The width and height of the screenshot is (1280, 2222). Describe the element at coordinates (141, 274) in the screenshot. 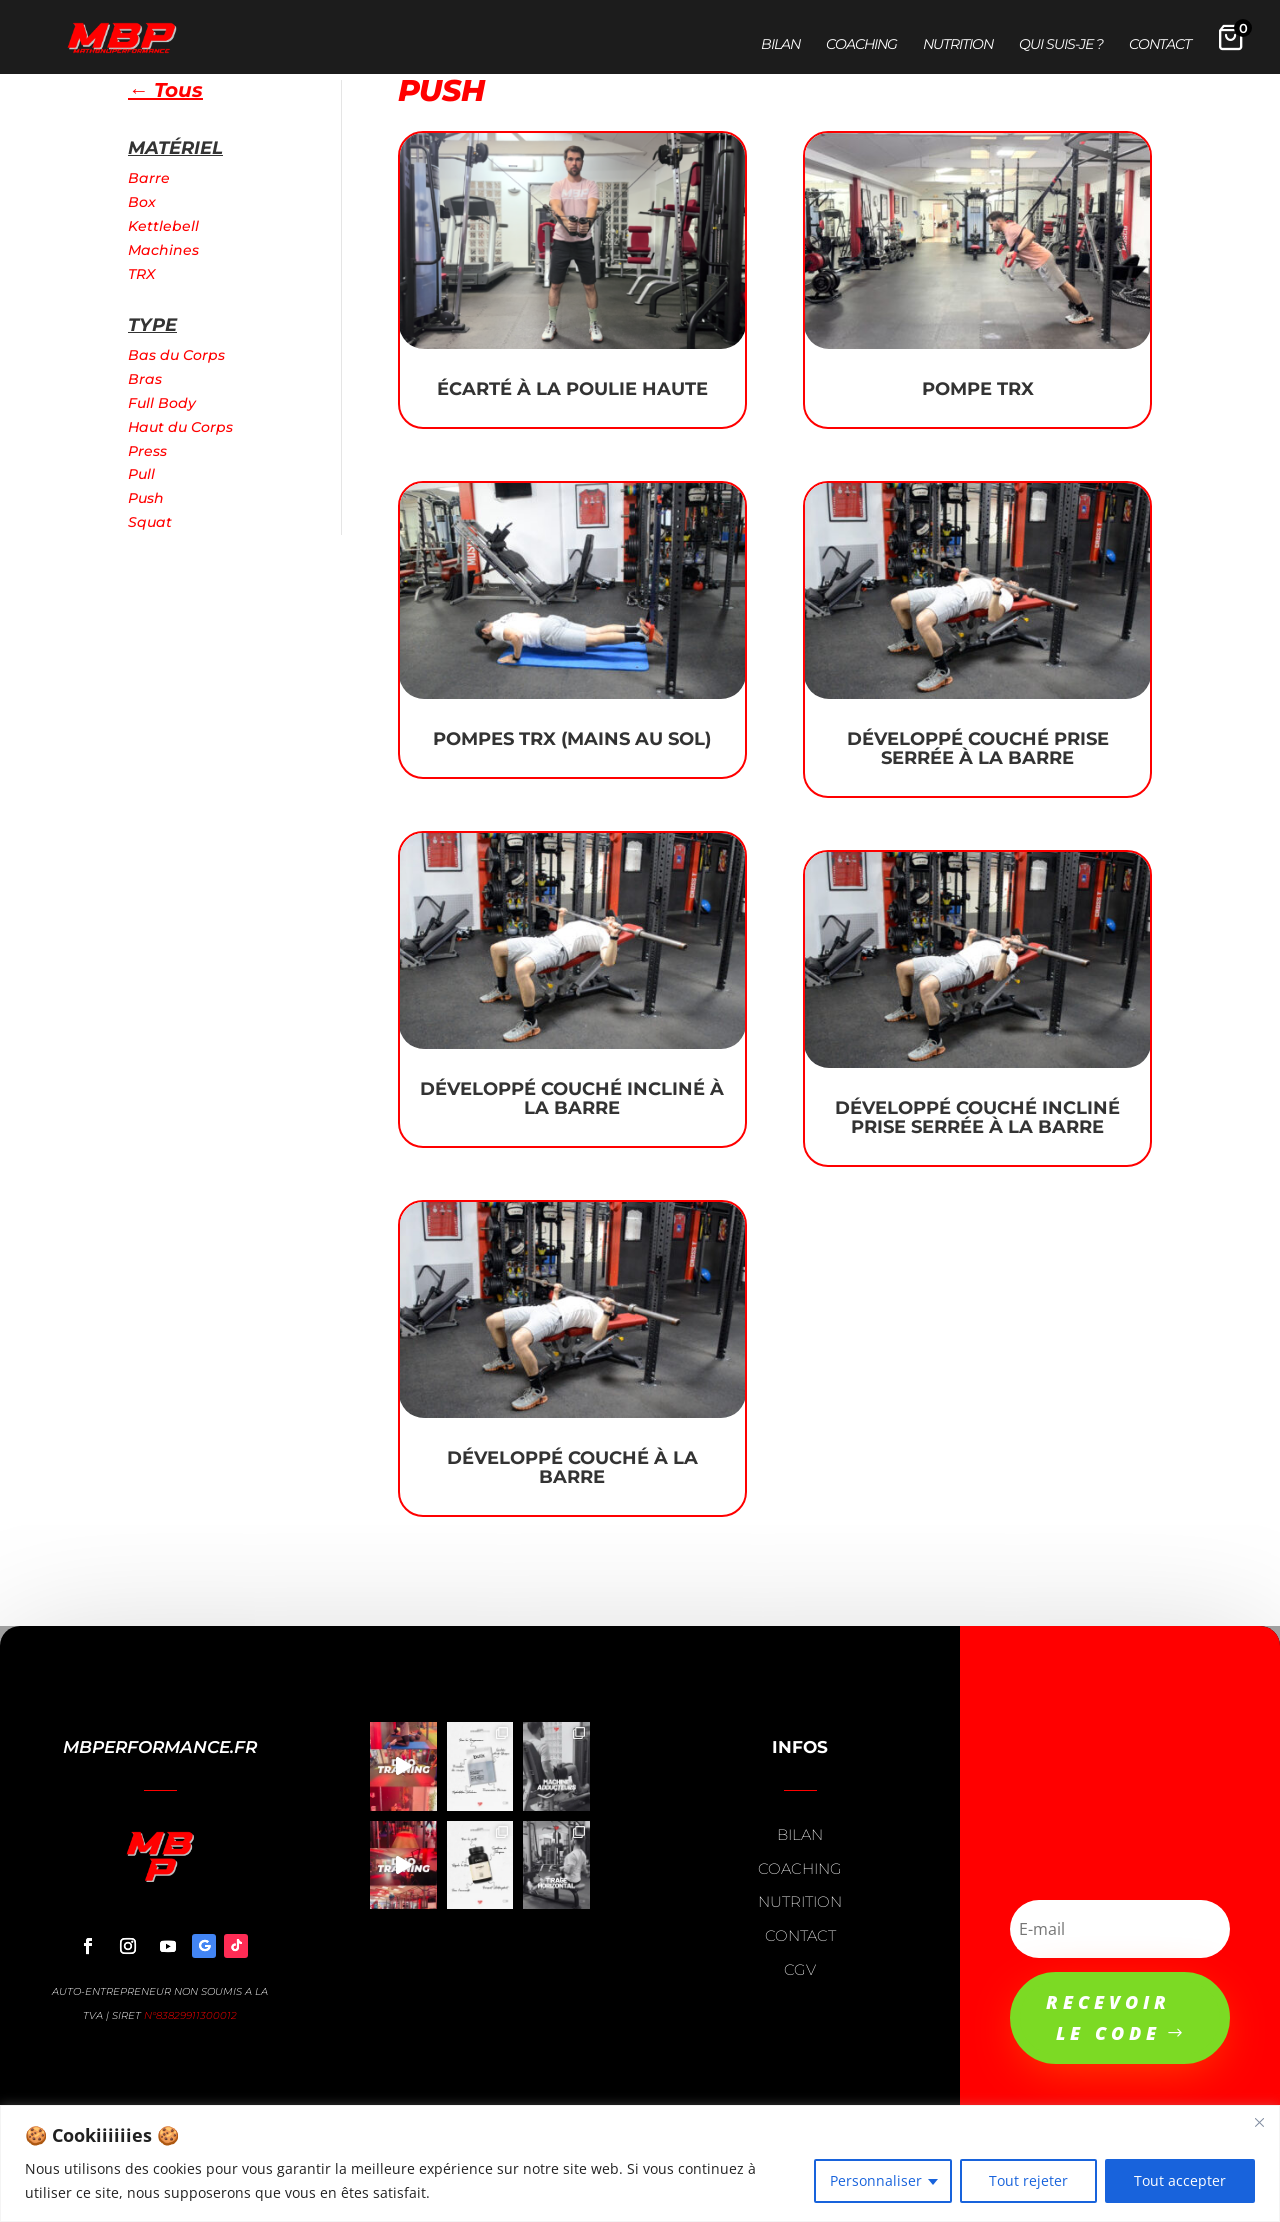

I see `TRX` at that location.